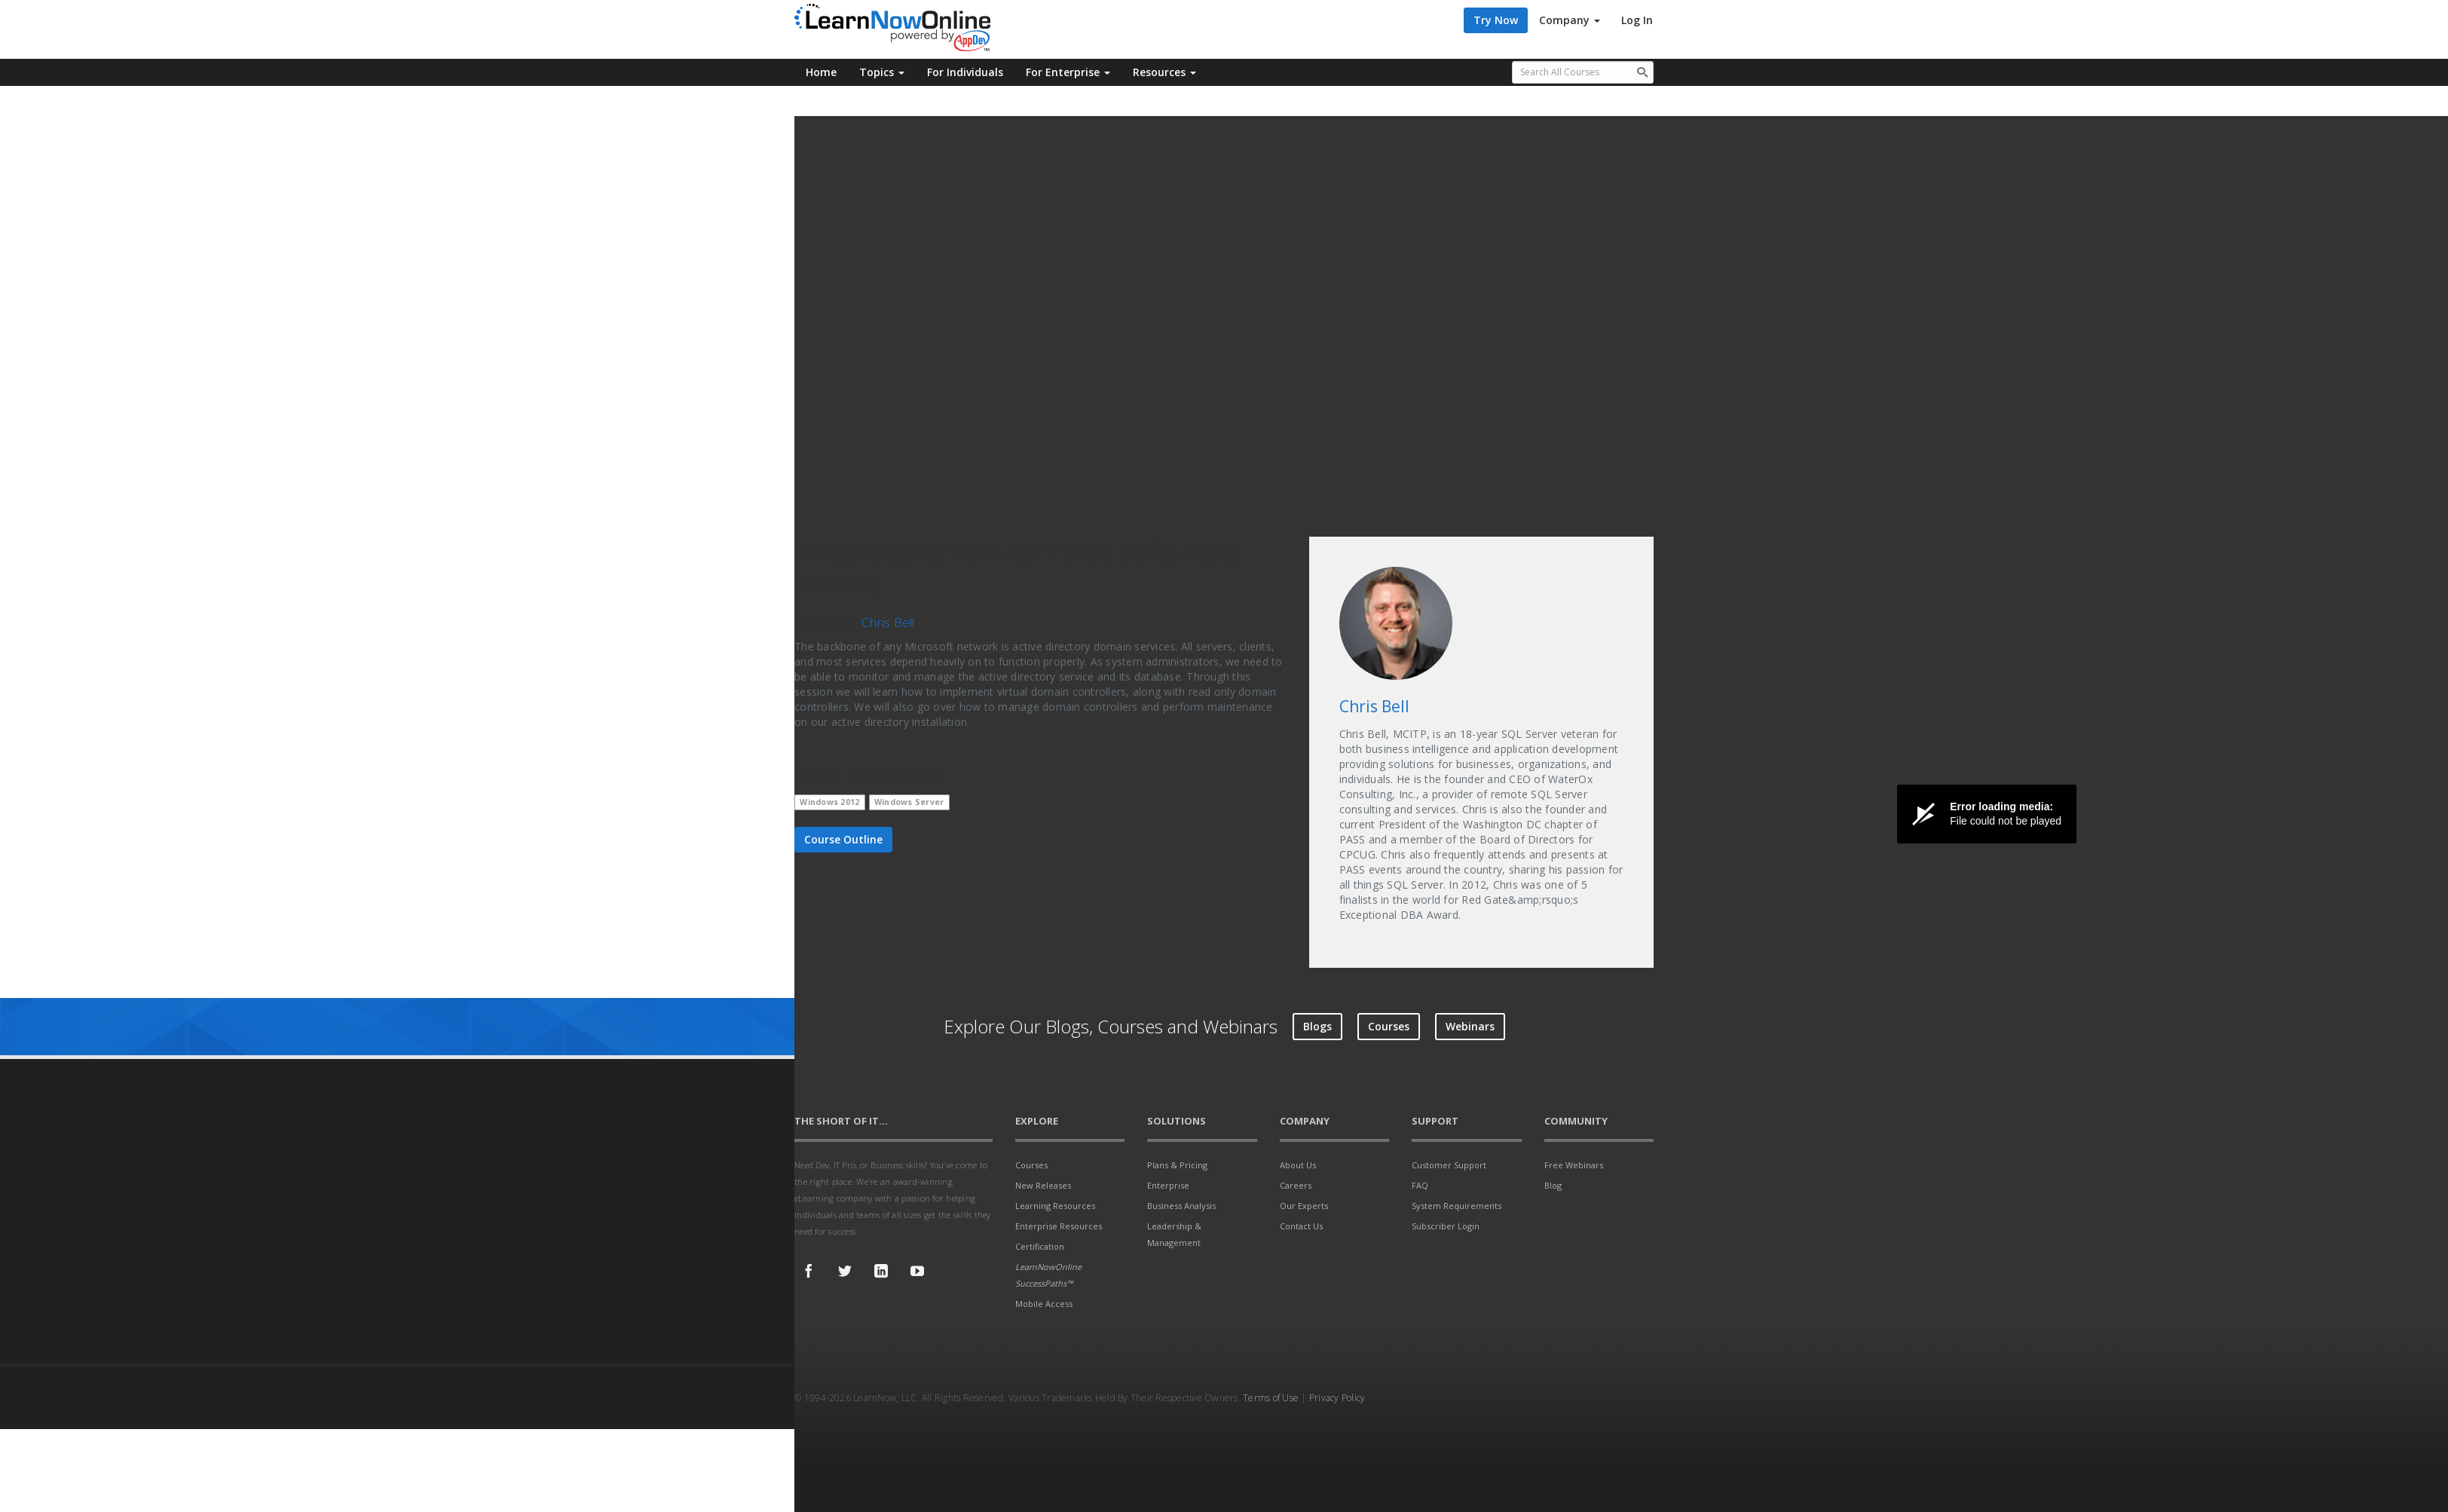  What do you see at coordinates (1044, 1303) in the screenshot?
I see `Mobile Access` at bounding box center [1044, 1303].